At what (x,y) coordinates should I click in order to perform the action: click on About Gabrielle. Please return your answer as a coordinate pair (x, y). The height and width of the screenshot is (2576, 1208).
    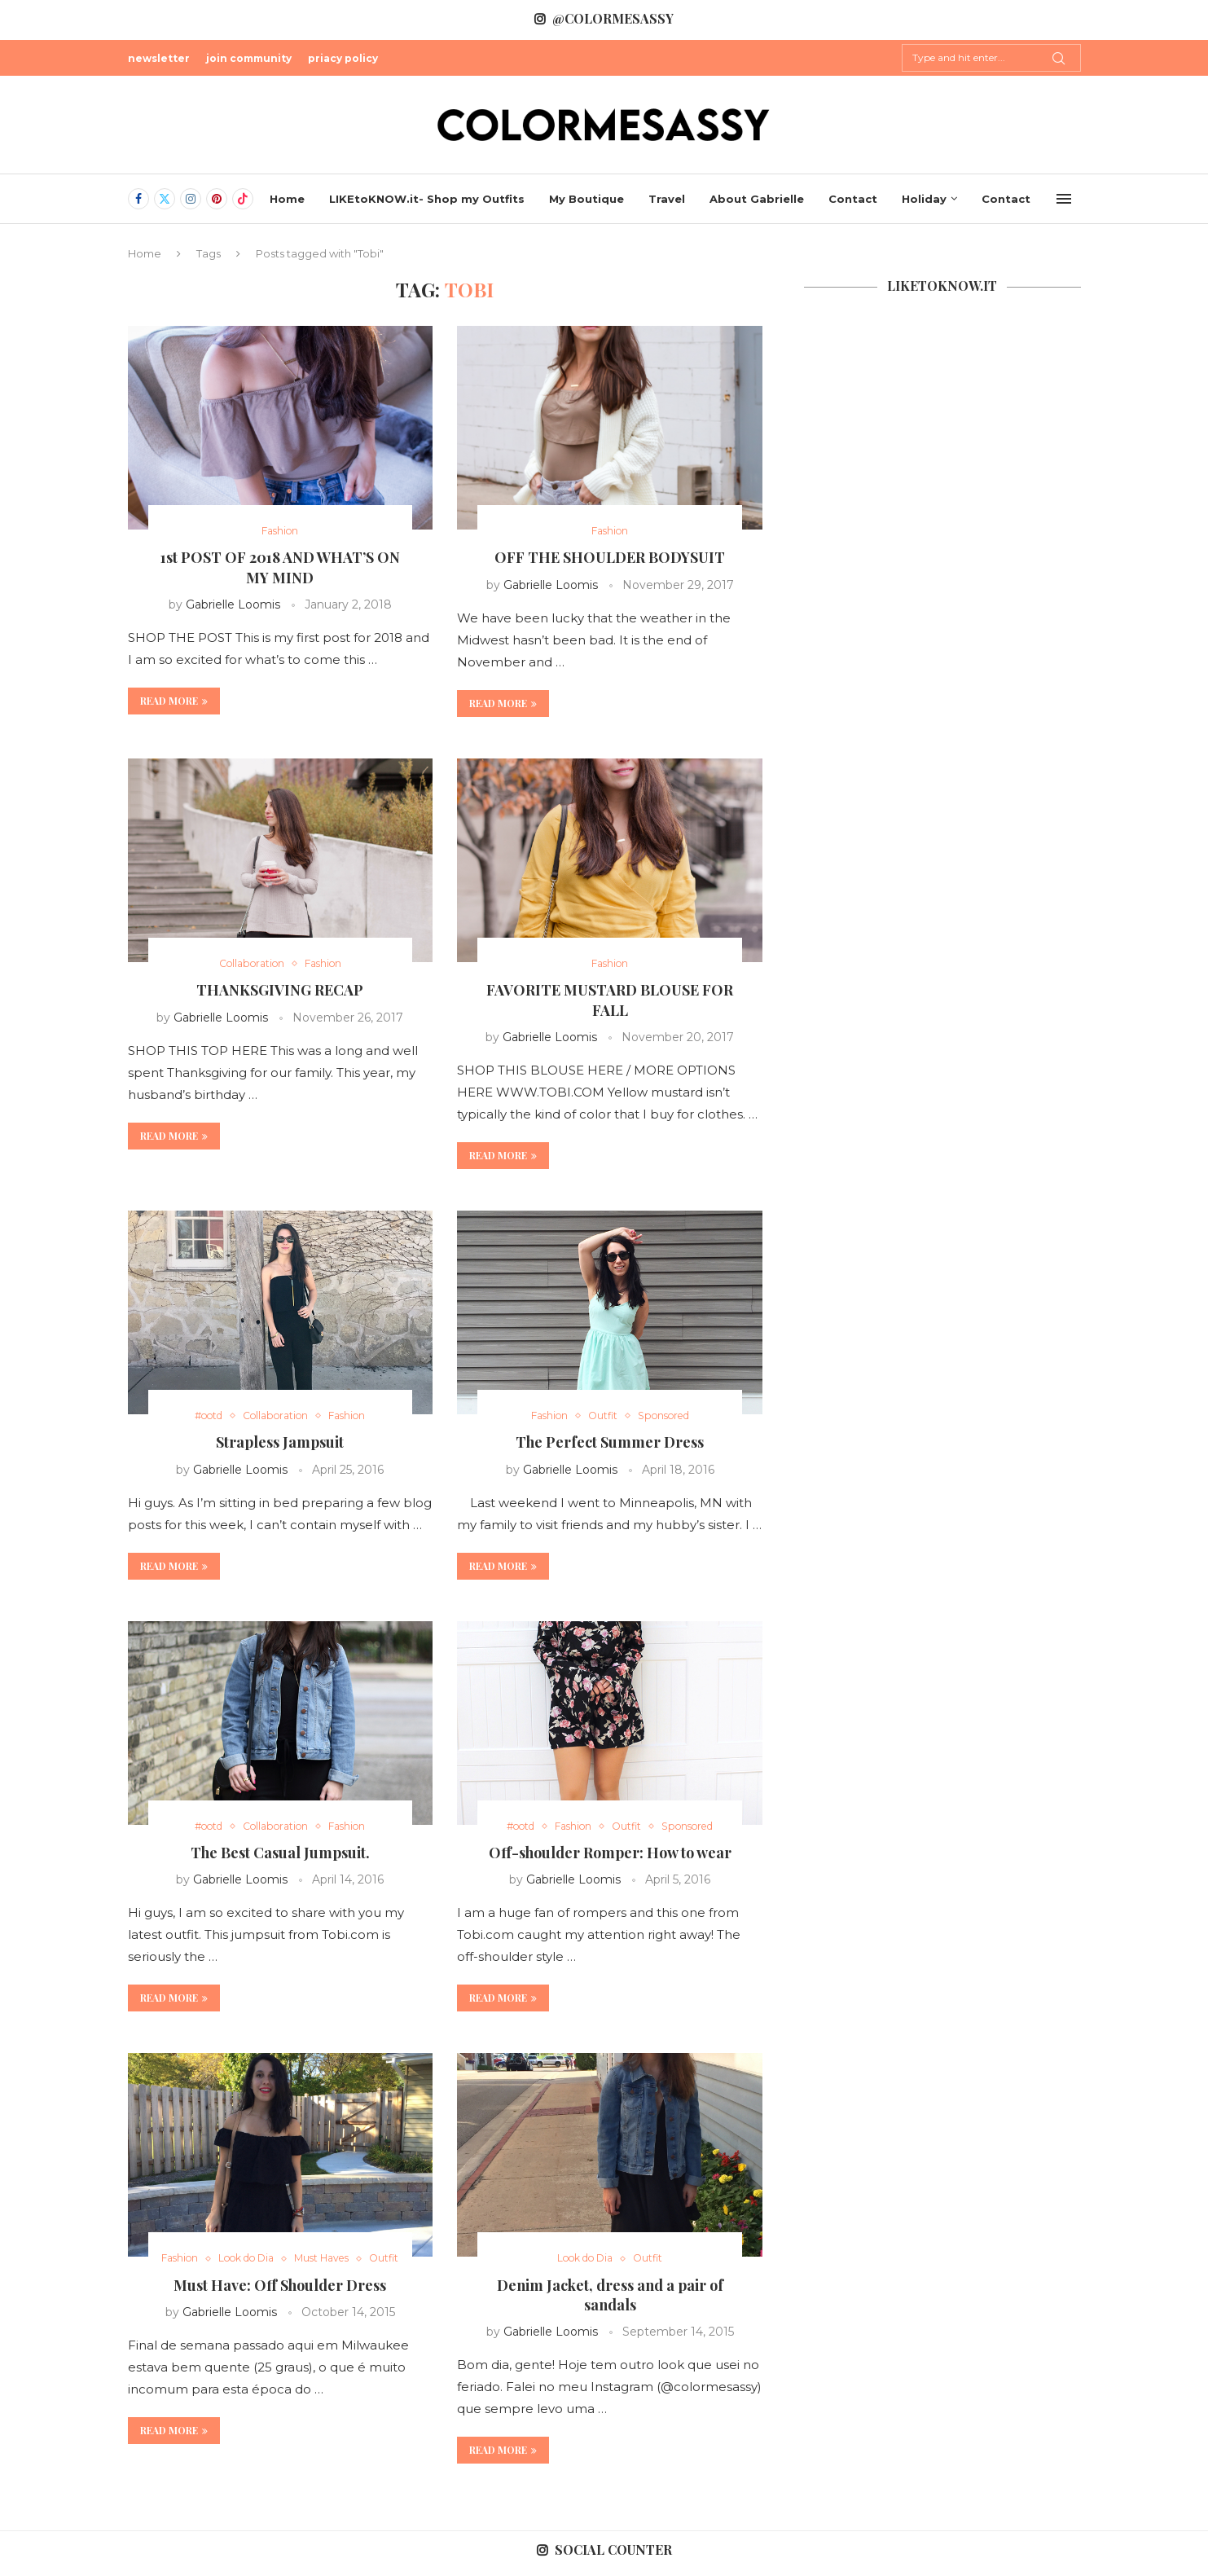
    Looking at the image, I should click on (756, 198).